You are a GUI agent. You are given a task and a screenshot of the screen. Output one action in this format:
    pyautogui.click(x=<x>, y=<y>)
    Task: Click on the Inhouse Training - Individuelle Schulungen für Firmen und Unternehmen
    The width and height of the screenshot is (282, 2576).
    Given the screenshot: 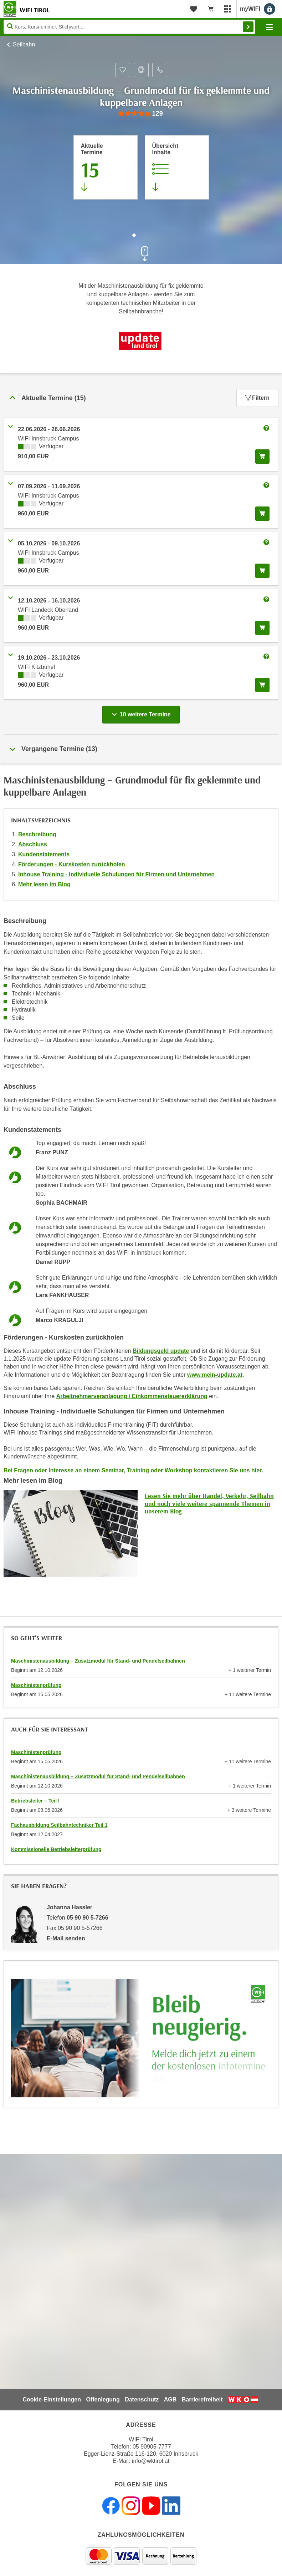 What is the action you would take?
    pyautogui.click(x=116, y=874)
    